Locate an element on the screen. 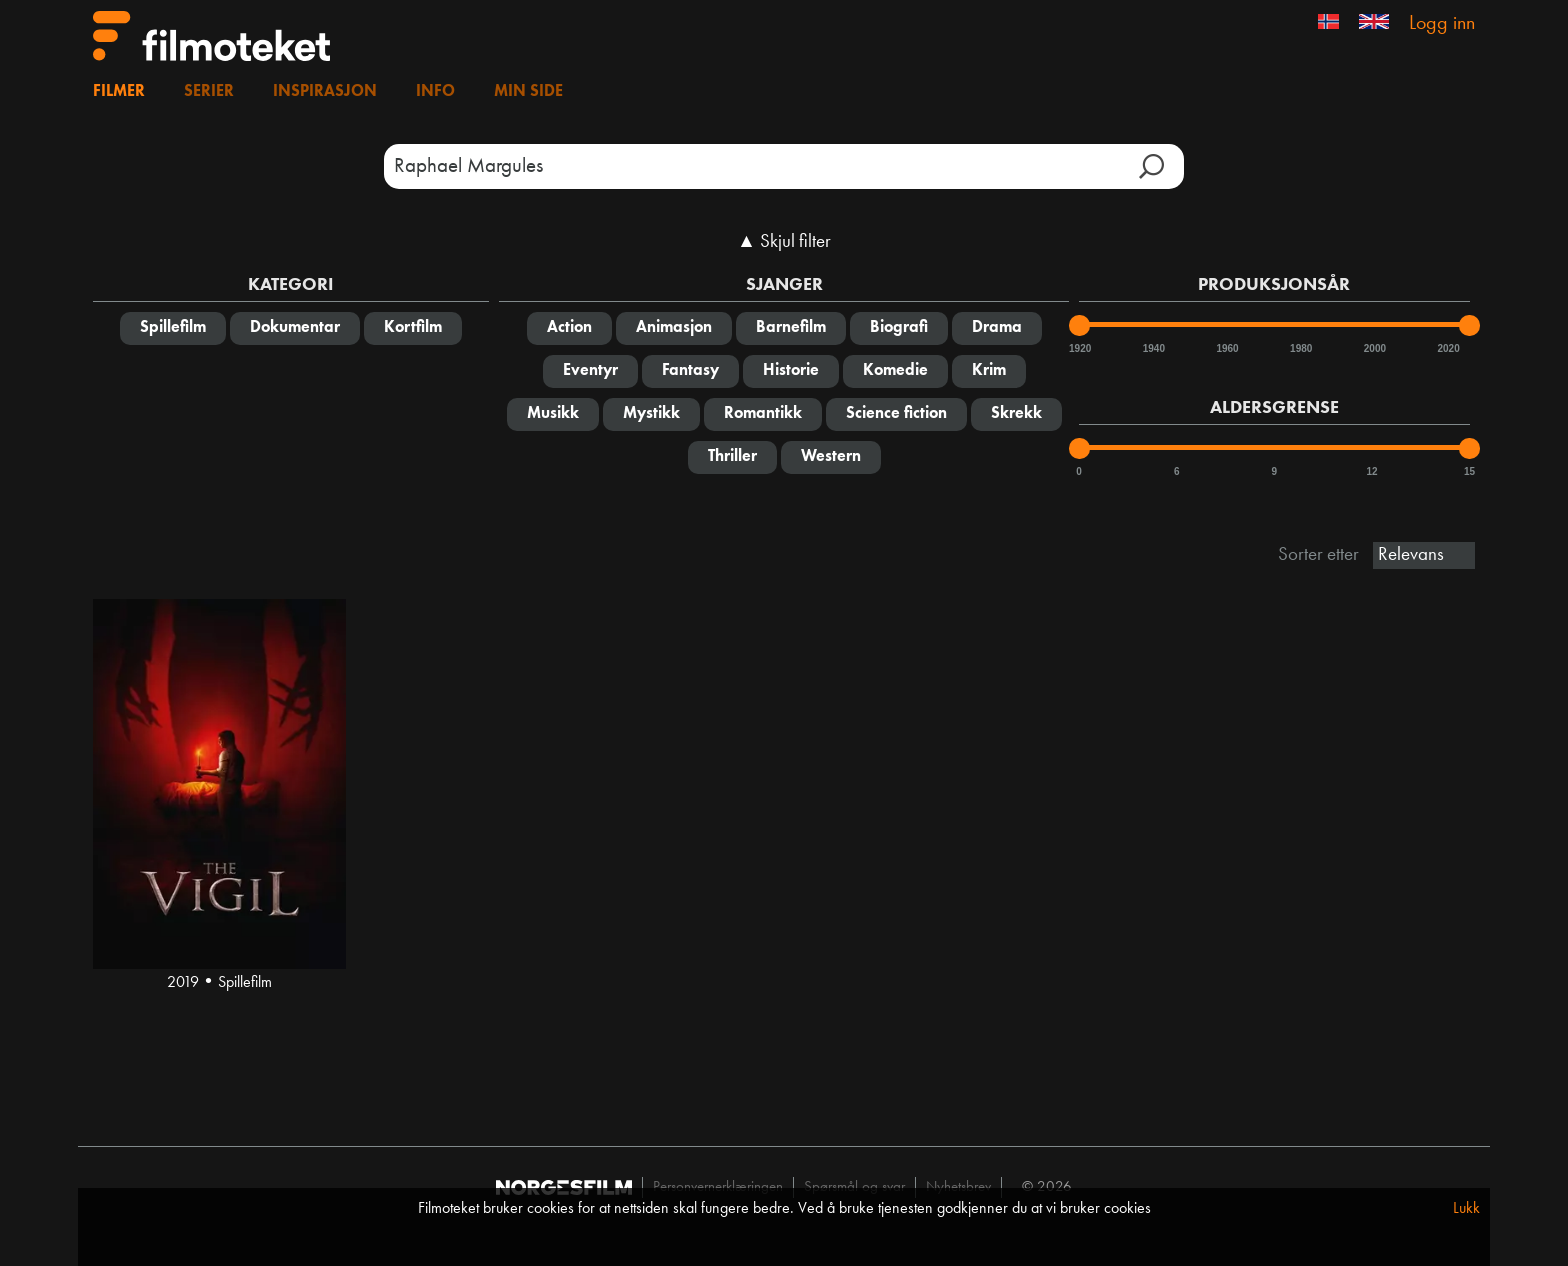  1980 is located at coordinates (1300, 348).